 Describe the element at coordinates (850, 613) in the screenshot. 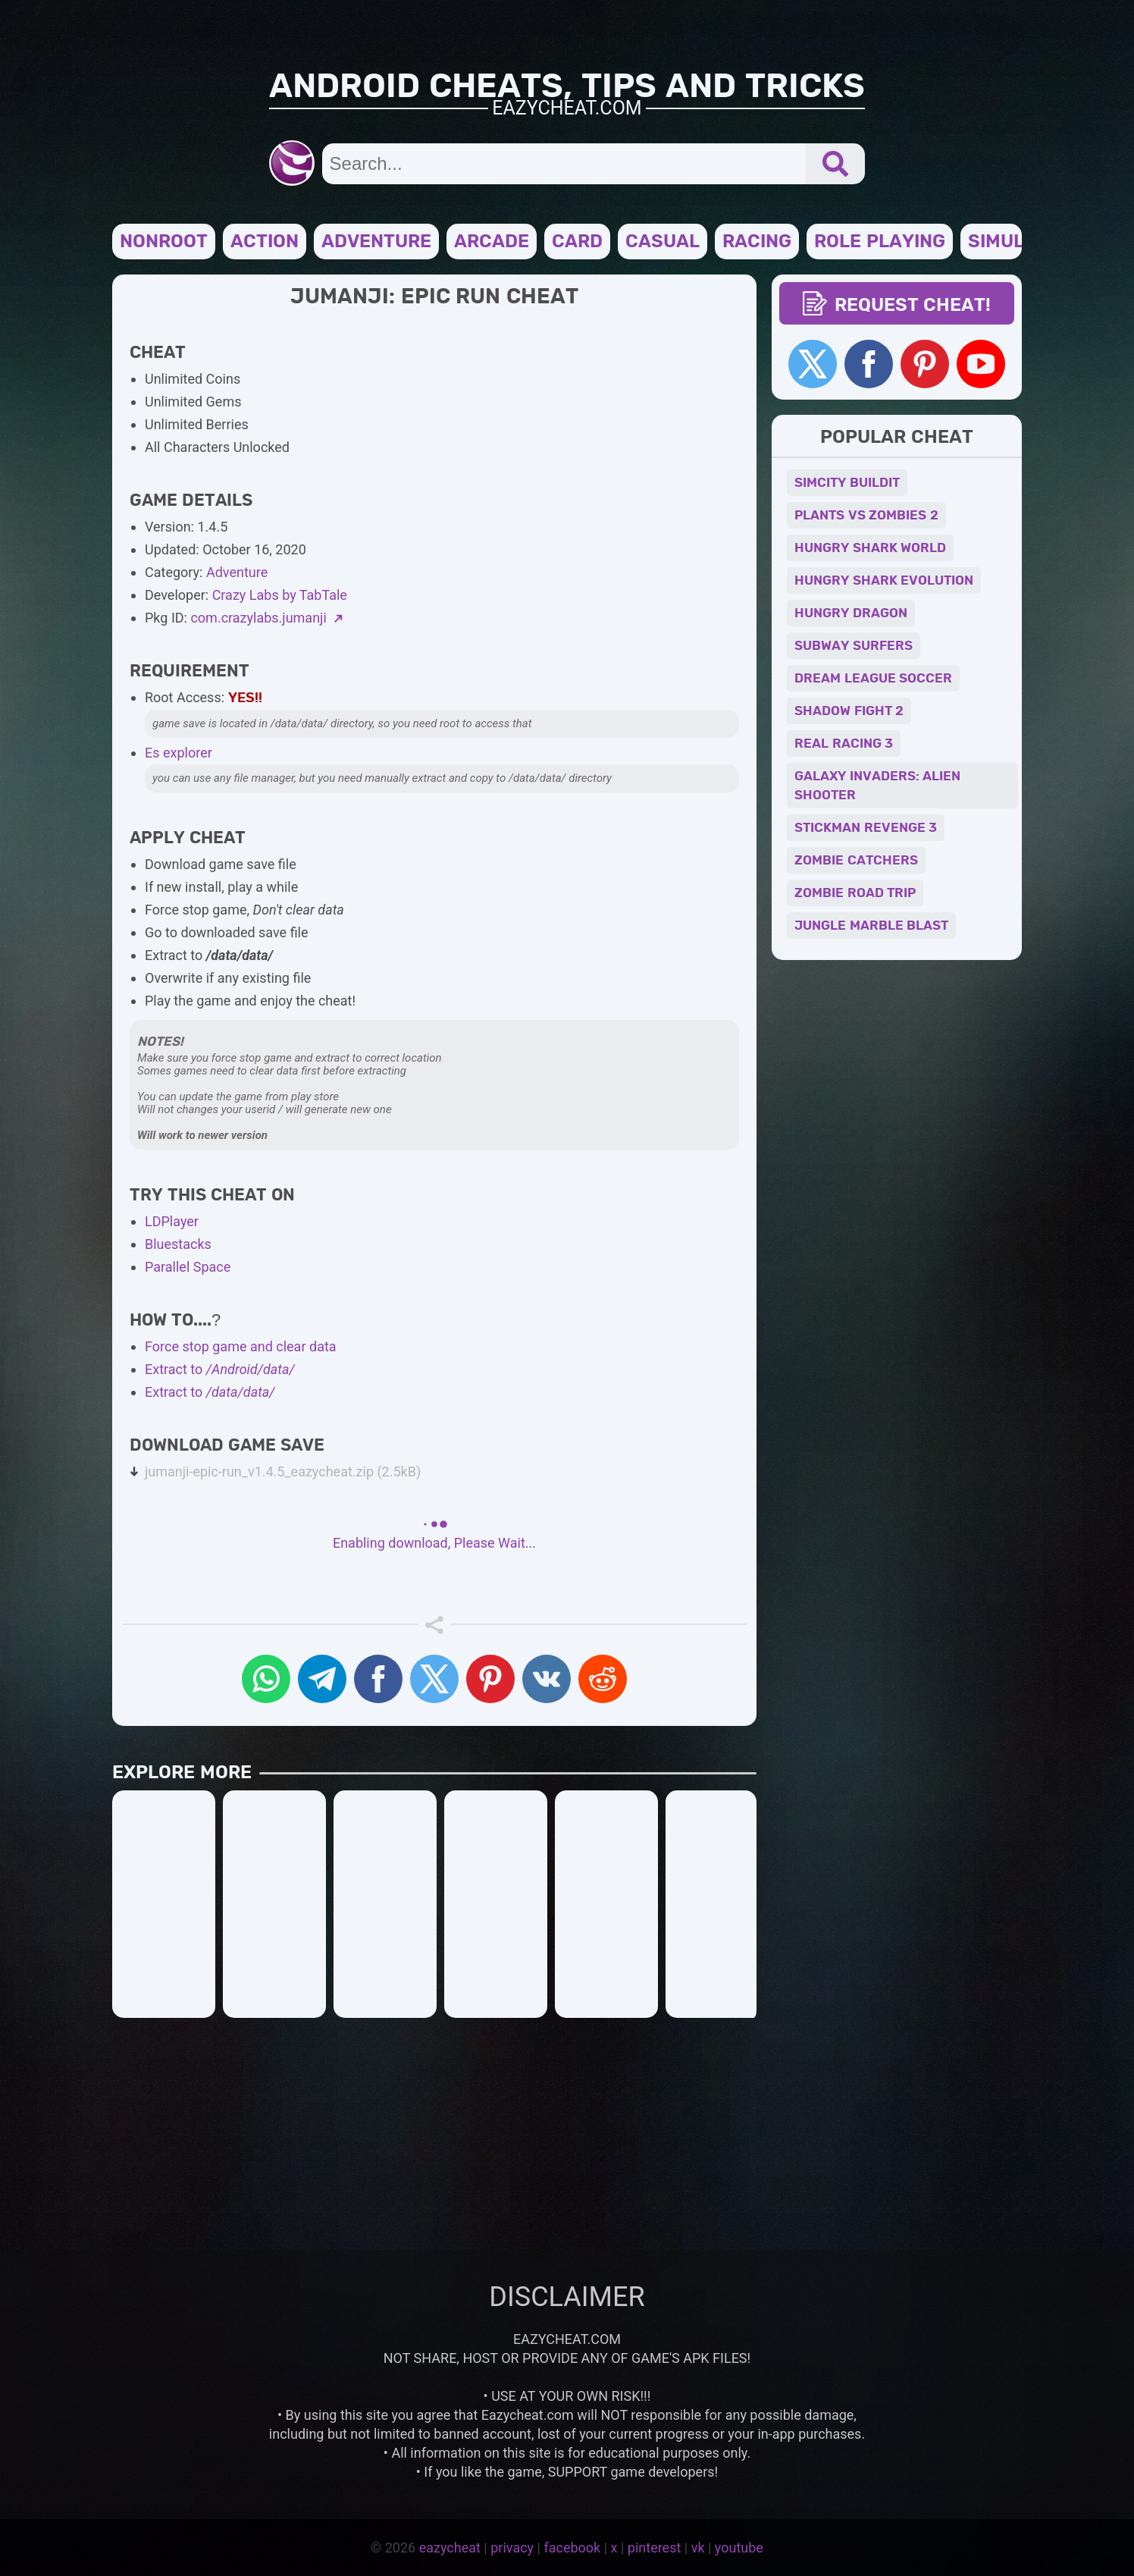

I see `HUNGRY DRAGON` at that location.